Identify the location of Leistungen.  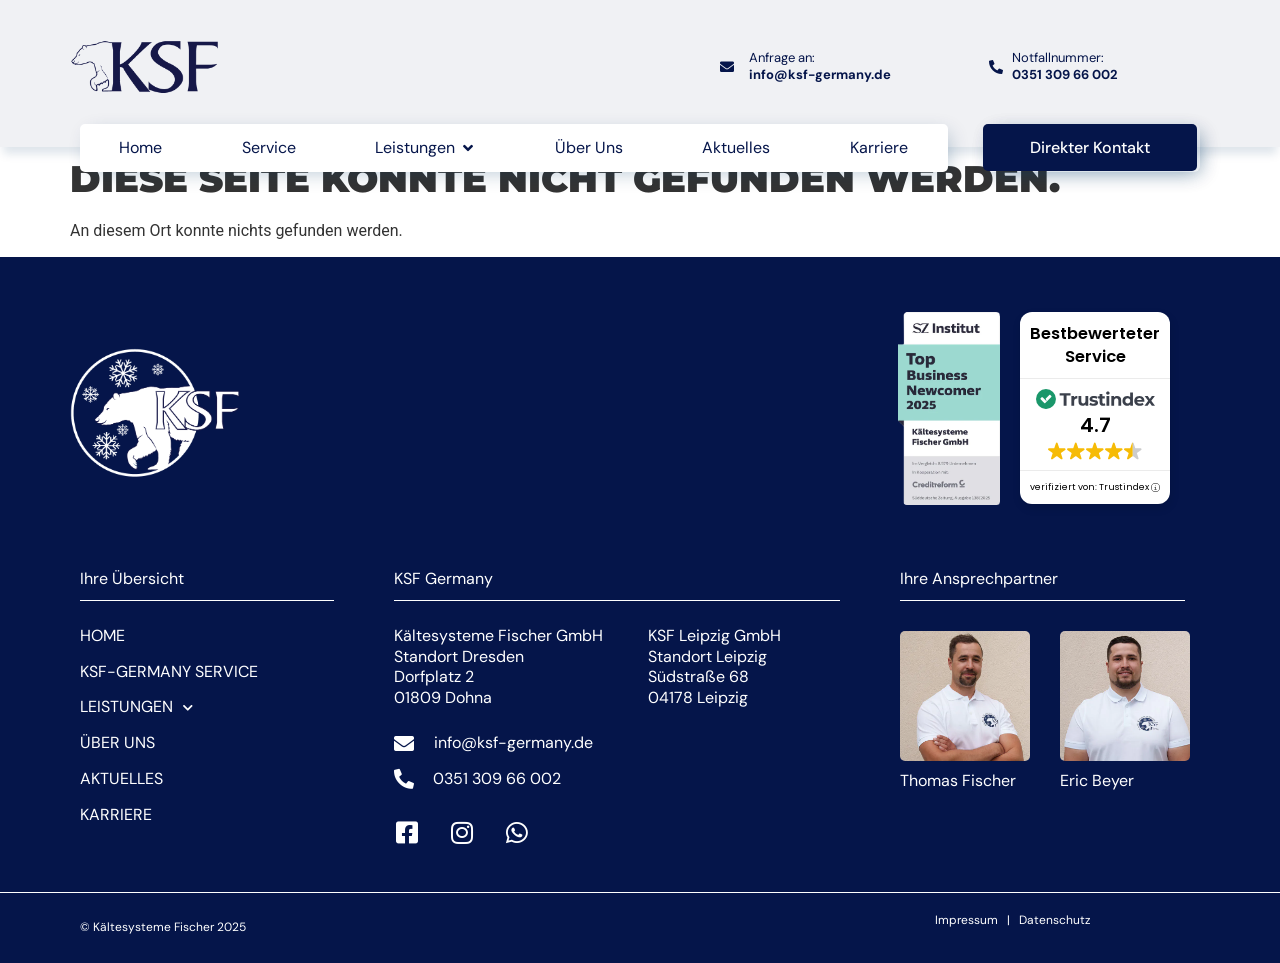
(136, 707).